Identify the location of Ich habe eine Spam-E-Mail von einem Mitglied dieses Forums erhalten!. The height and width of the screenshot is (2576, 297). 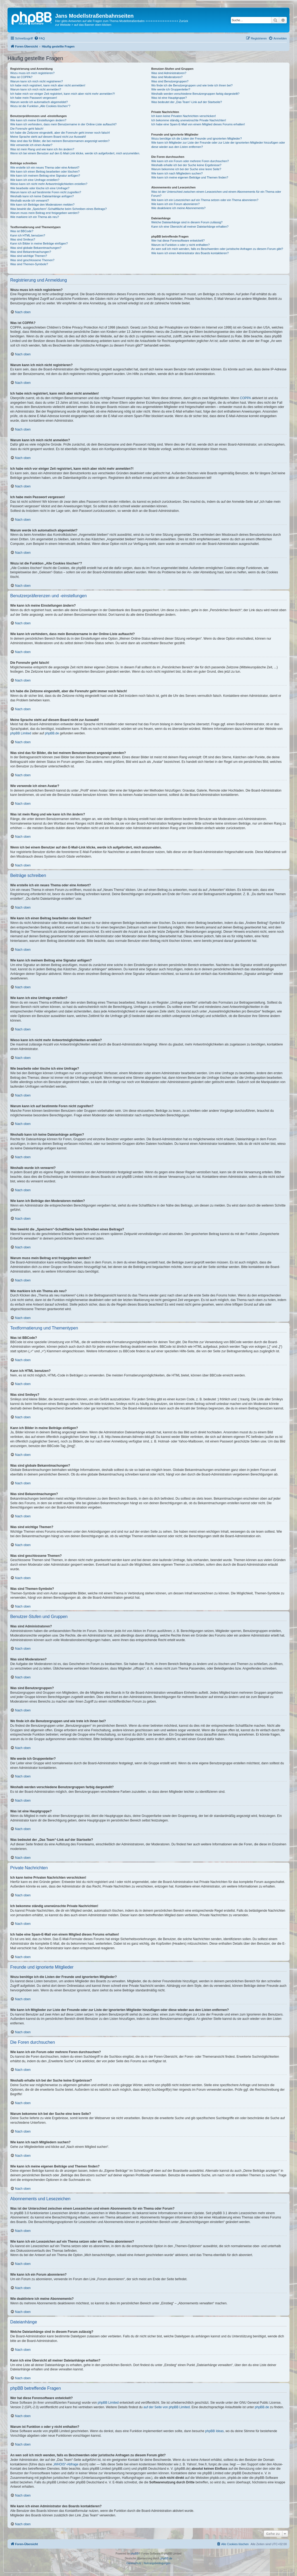
(198, 124).